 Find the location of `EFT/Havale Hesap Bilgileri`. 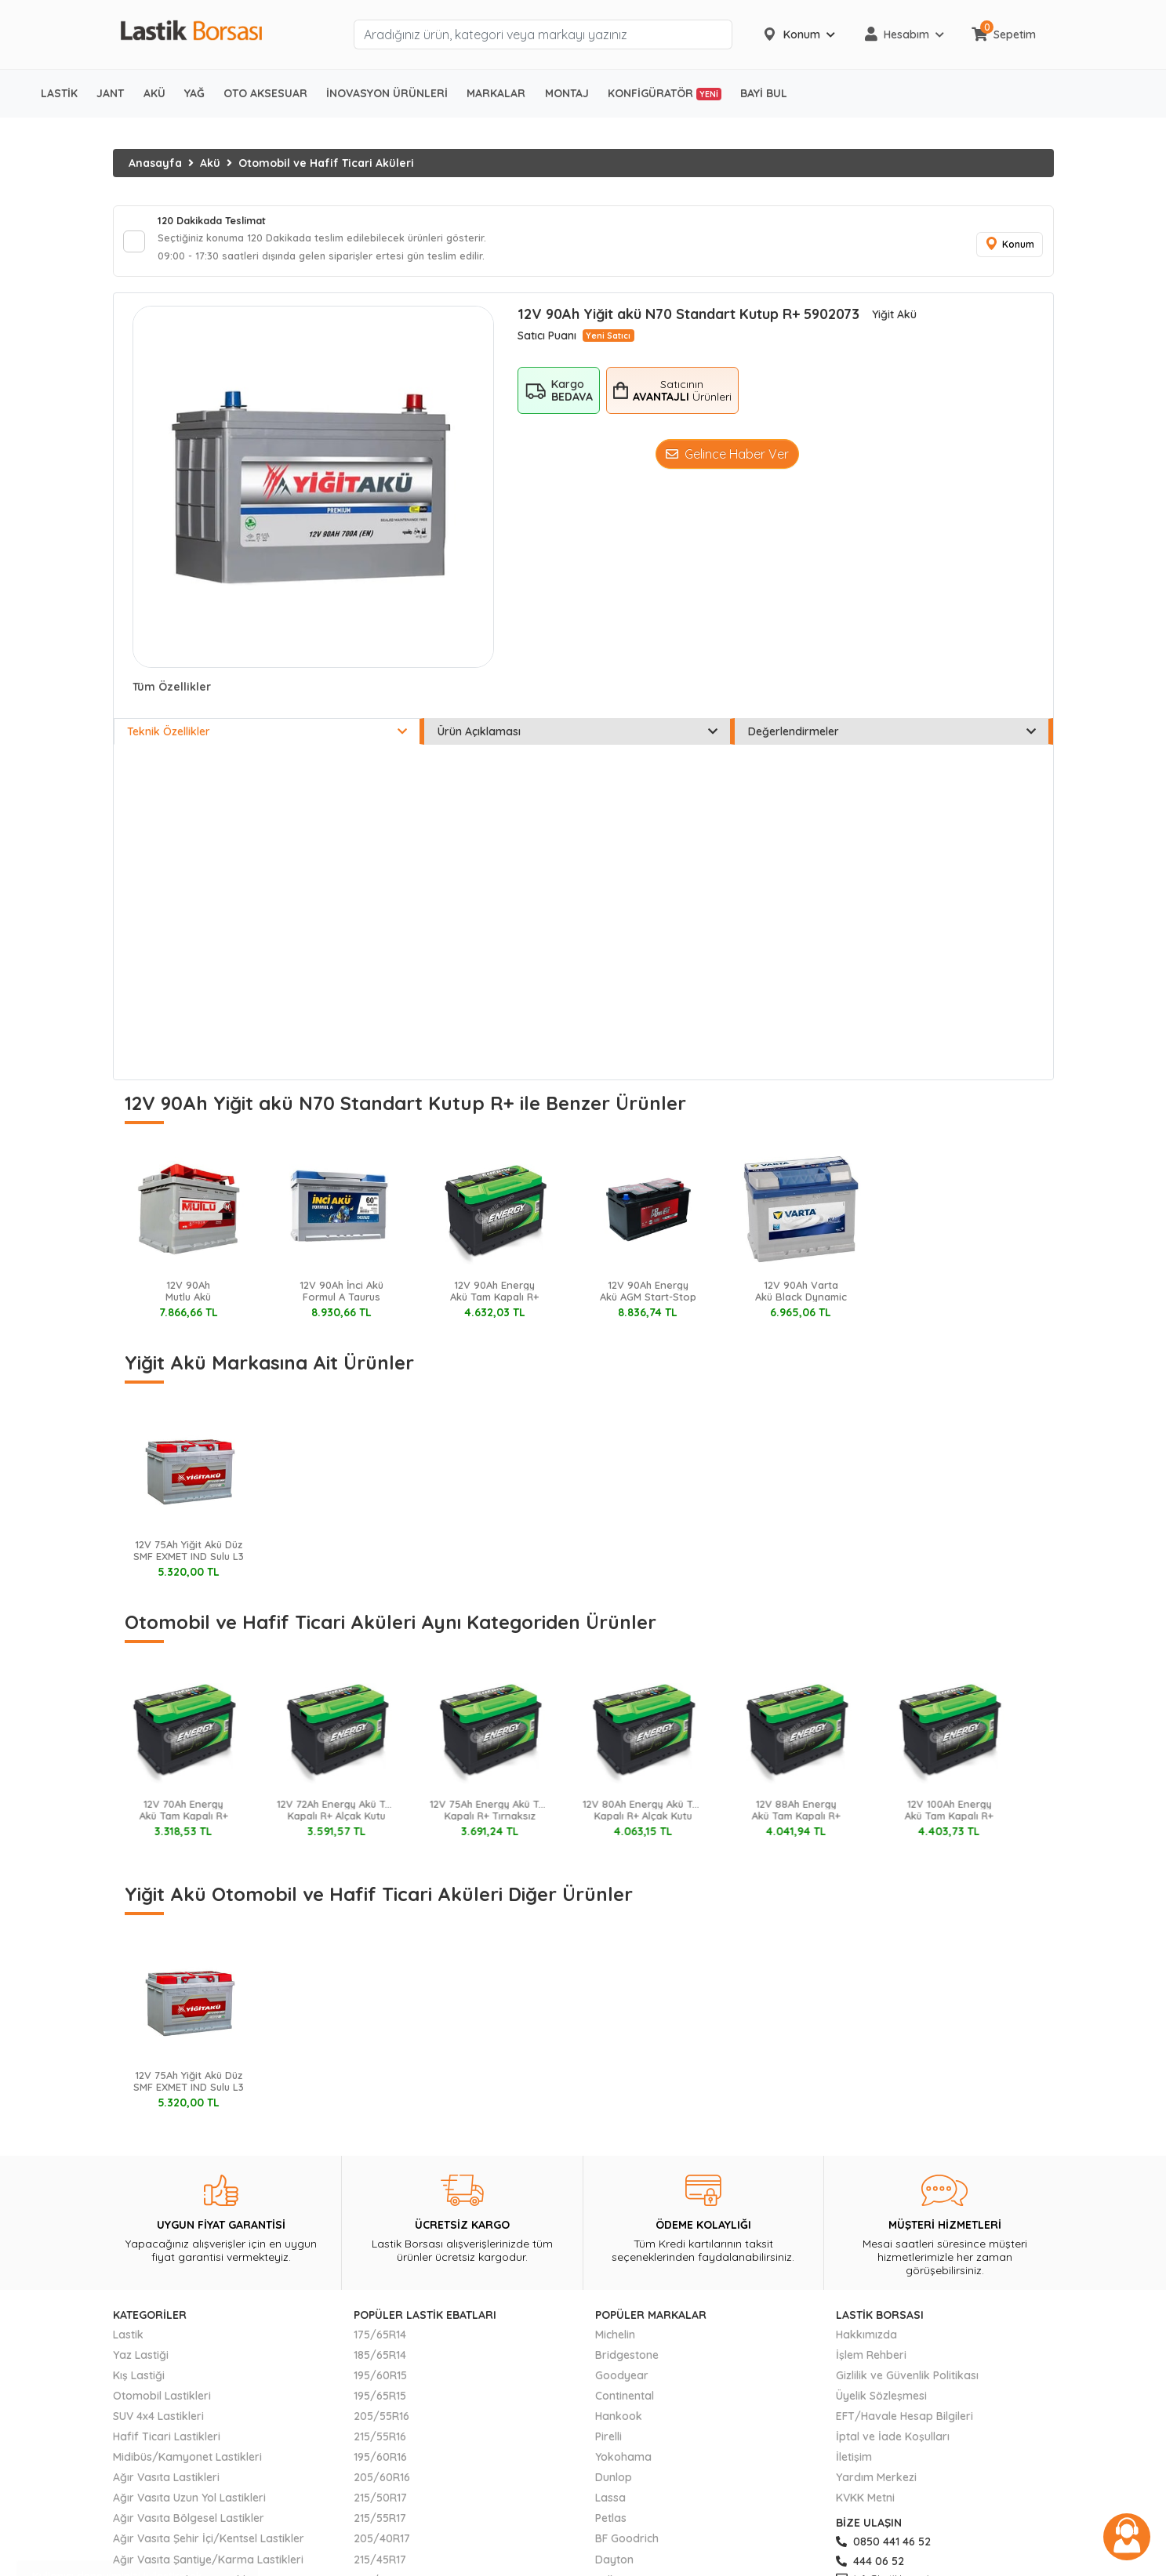

EFT/Havale Hesap Bilgileri is located at coordinates (904, 2423).